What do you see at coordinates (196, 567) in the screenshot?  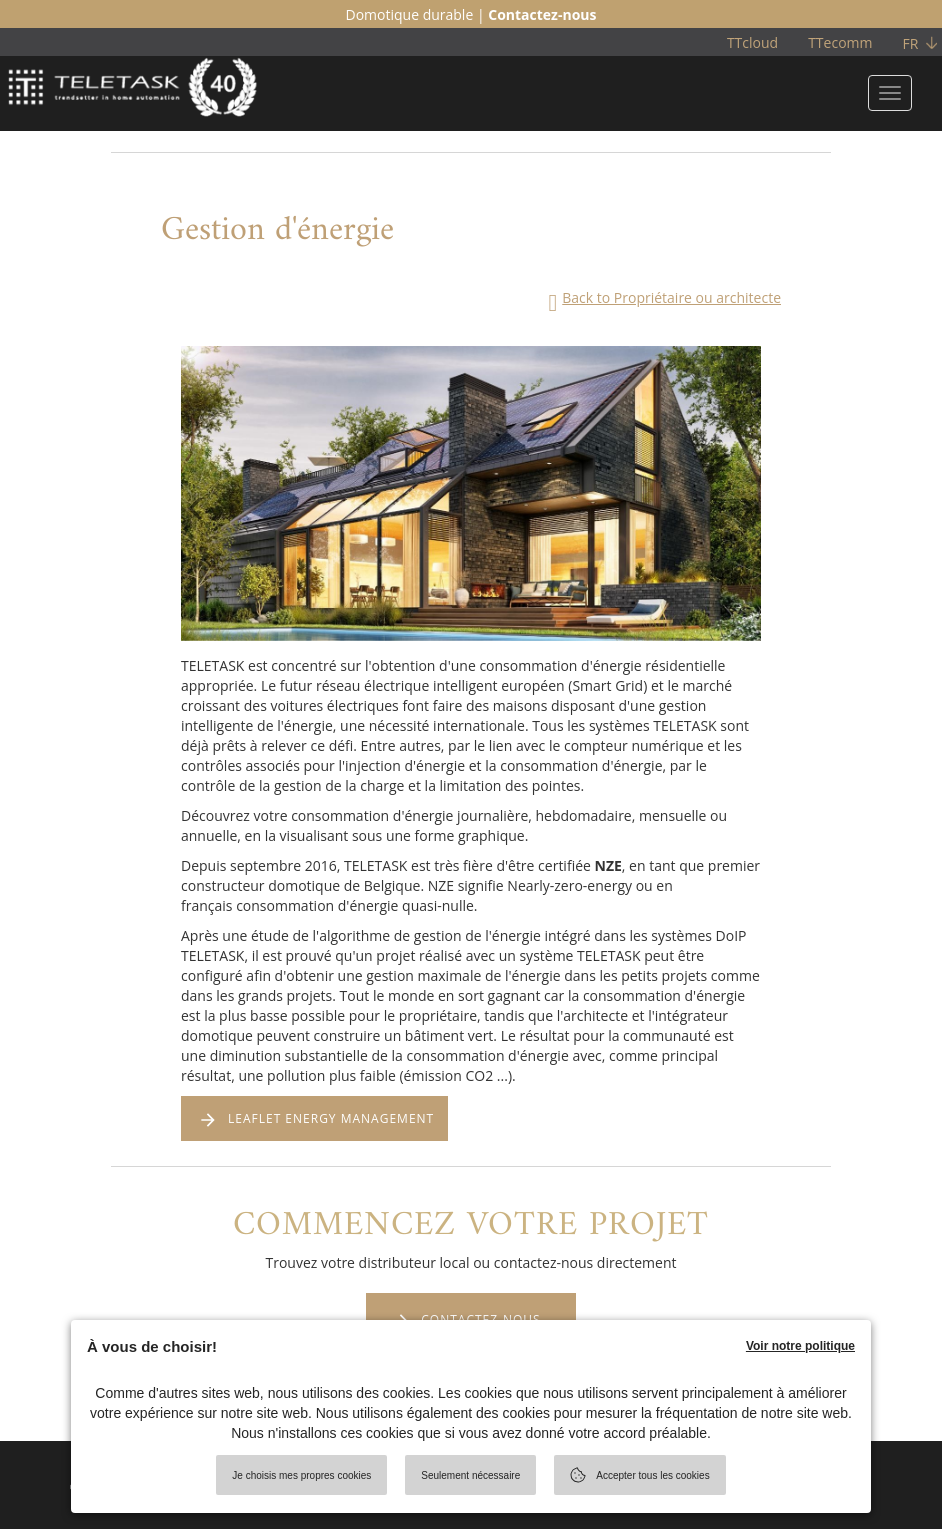 I see `[button]` at bounding box center [196, 567].